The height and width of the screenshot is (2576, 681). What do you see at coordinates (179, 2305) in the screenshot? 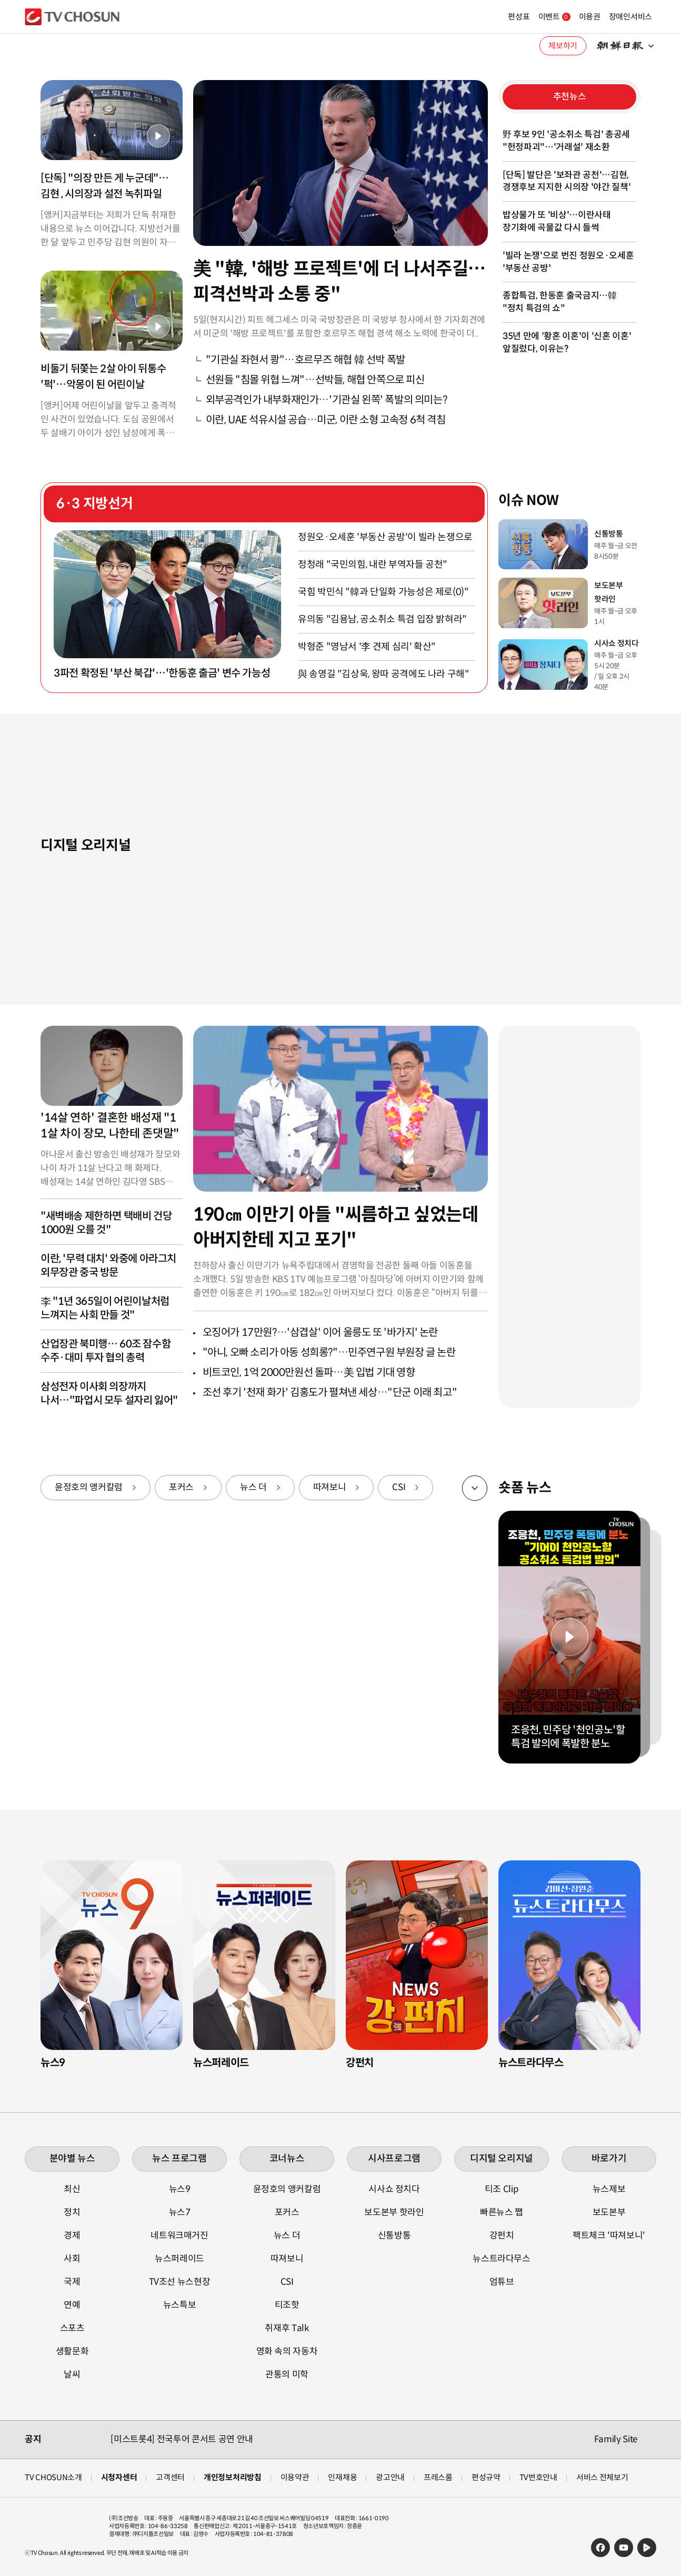
I see `뉴스특보` at bounding box center [179, 2305].